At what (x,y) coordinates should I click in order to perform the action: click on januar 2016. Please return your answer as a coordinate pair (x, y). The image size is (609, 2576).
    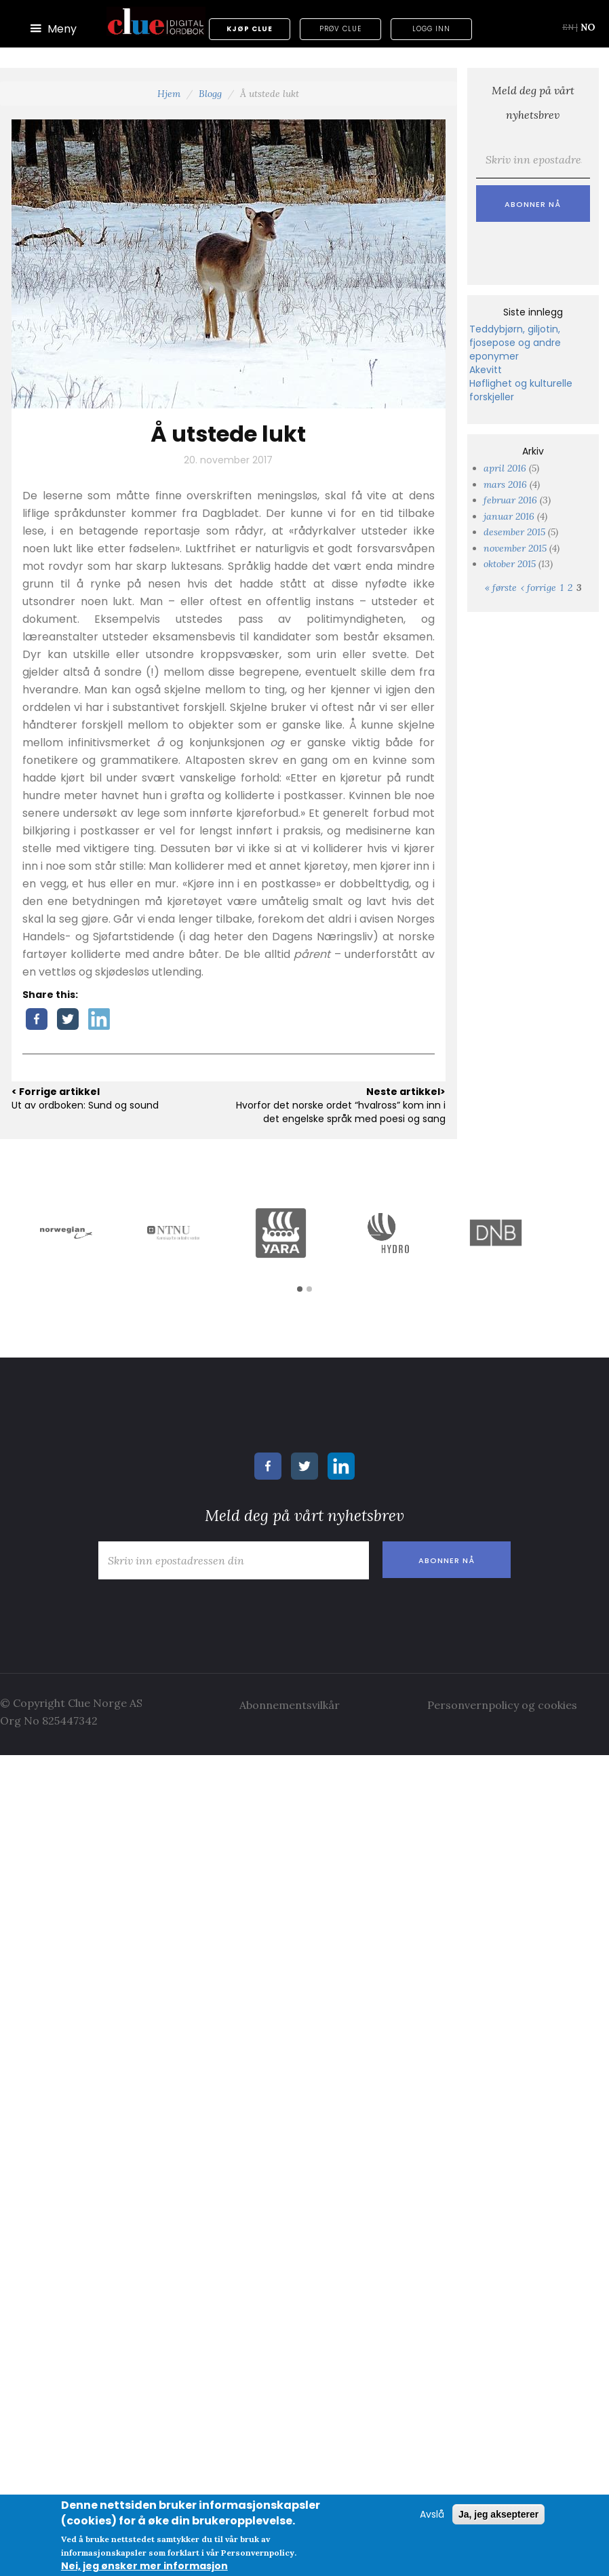
    Looking at the image, I should click on (509, 516).